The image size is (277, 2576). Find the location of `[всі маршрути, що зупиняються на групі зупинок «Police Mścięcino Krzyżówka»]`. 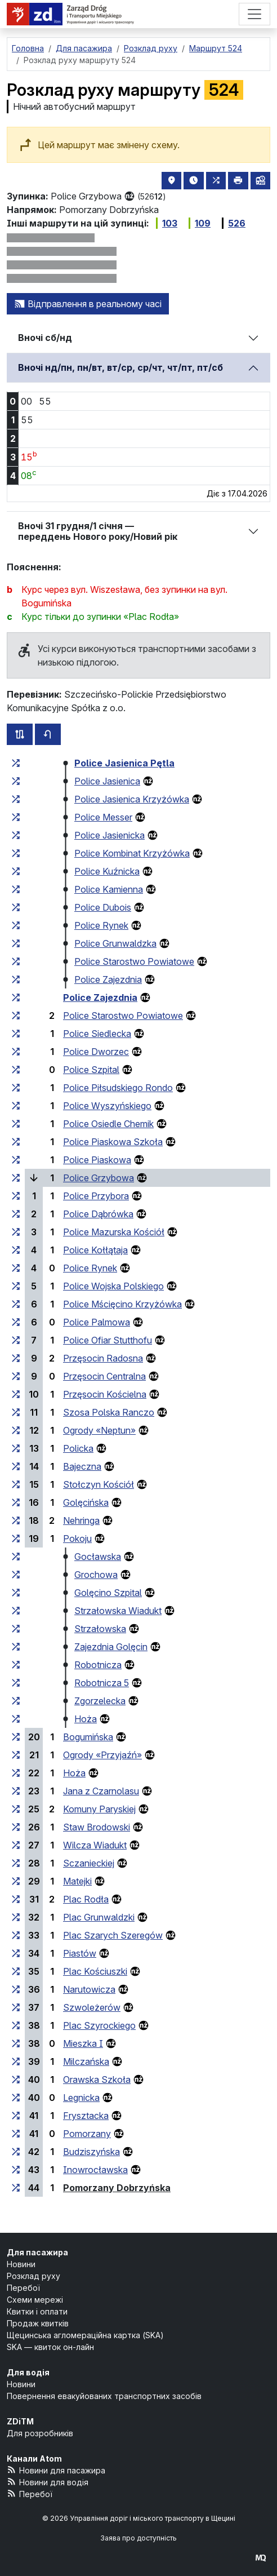

[всі маршрути, що зупиняються на групі зупинок «Police Mścięcino Krzyżówka»] is located at coordinates (15, 1304).